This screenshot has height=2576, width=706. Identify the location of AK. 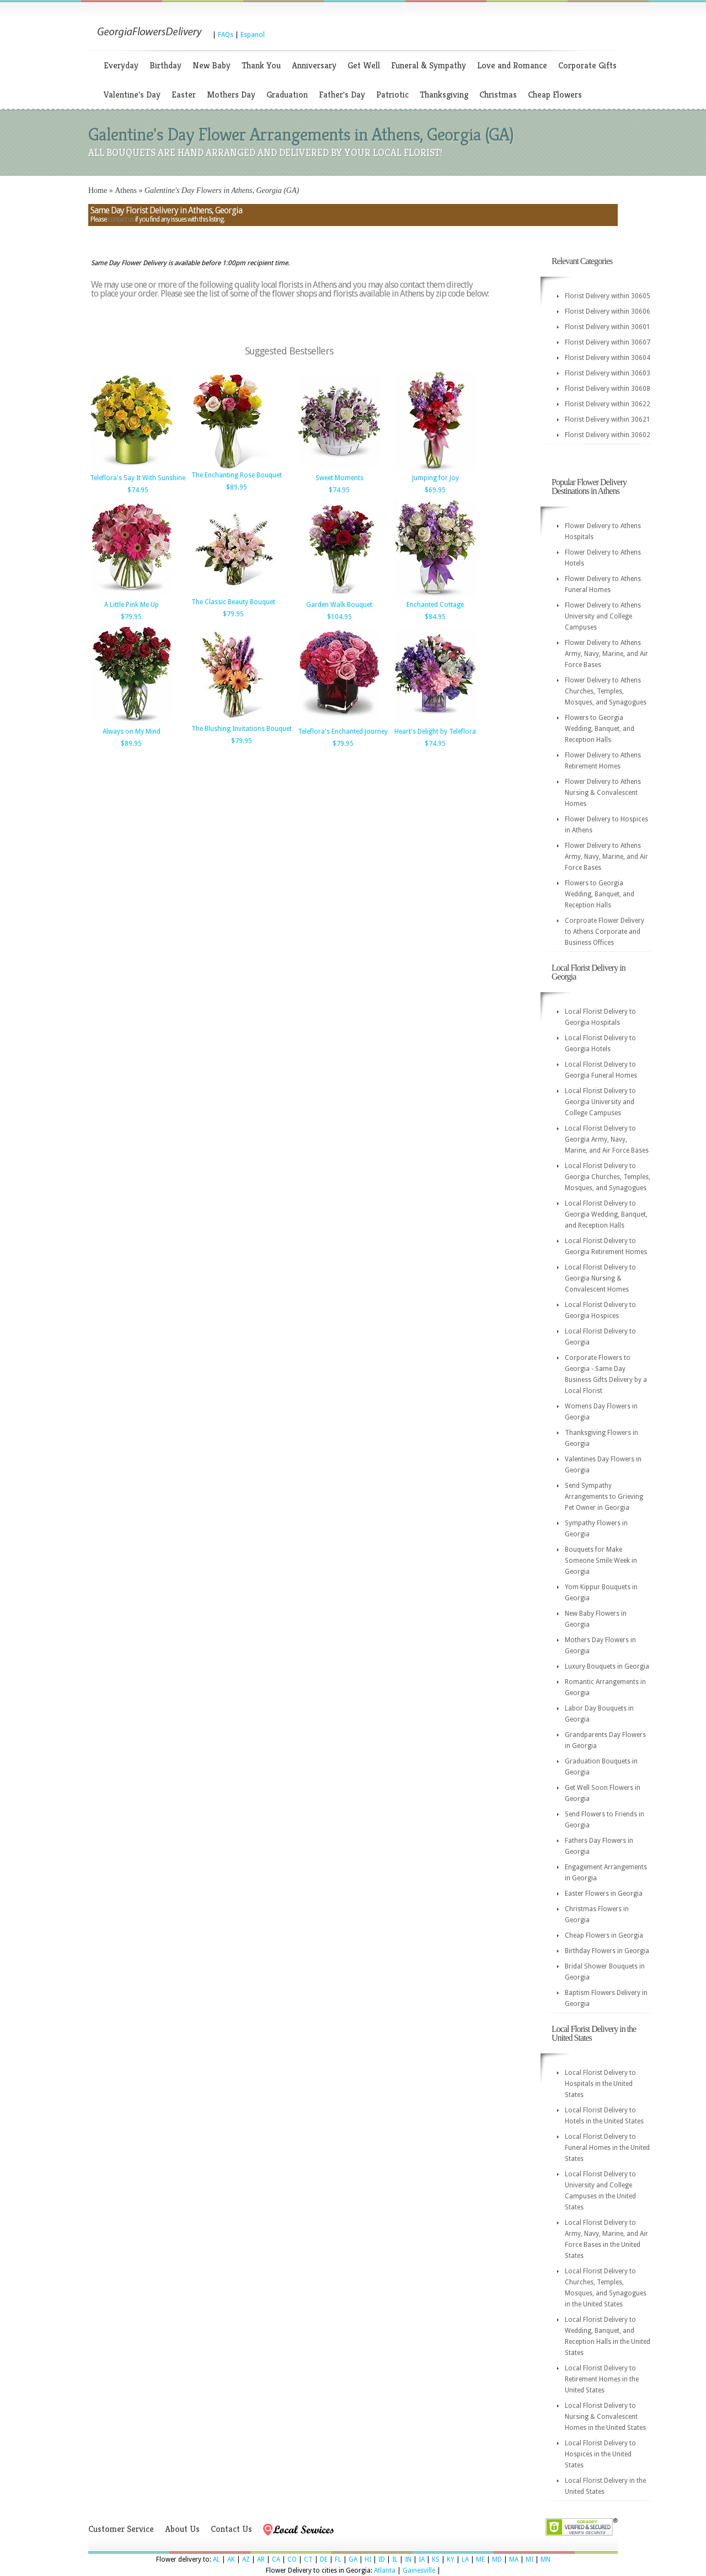
(231, 2559).